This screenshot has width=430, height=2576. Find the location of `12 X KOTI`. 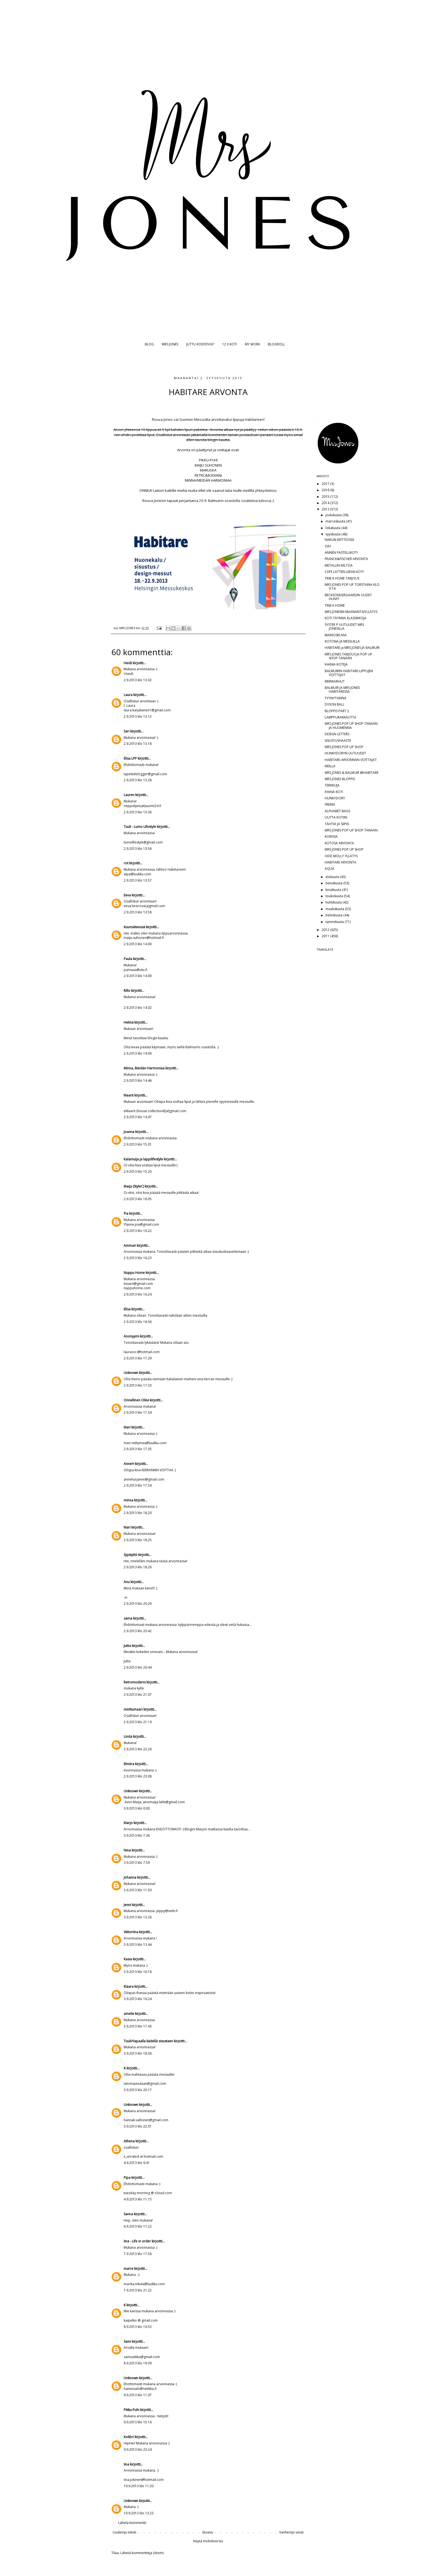

12 X KOTI is located at coordinates (229, 344).